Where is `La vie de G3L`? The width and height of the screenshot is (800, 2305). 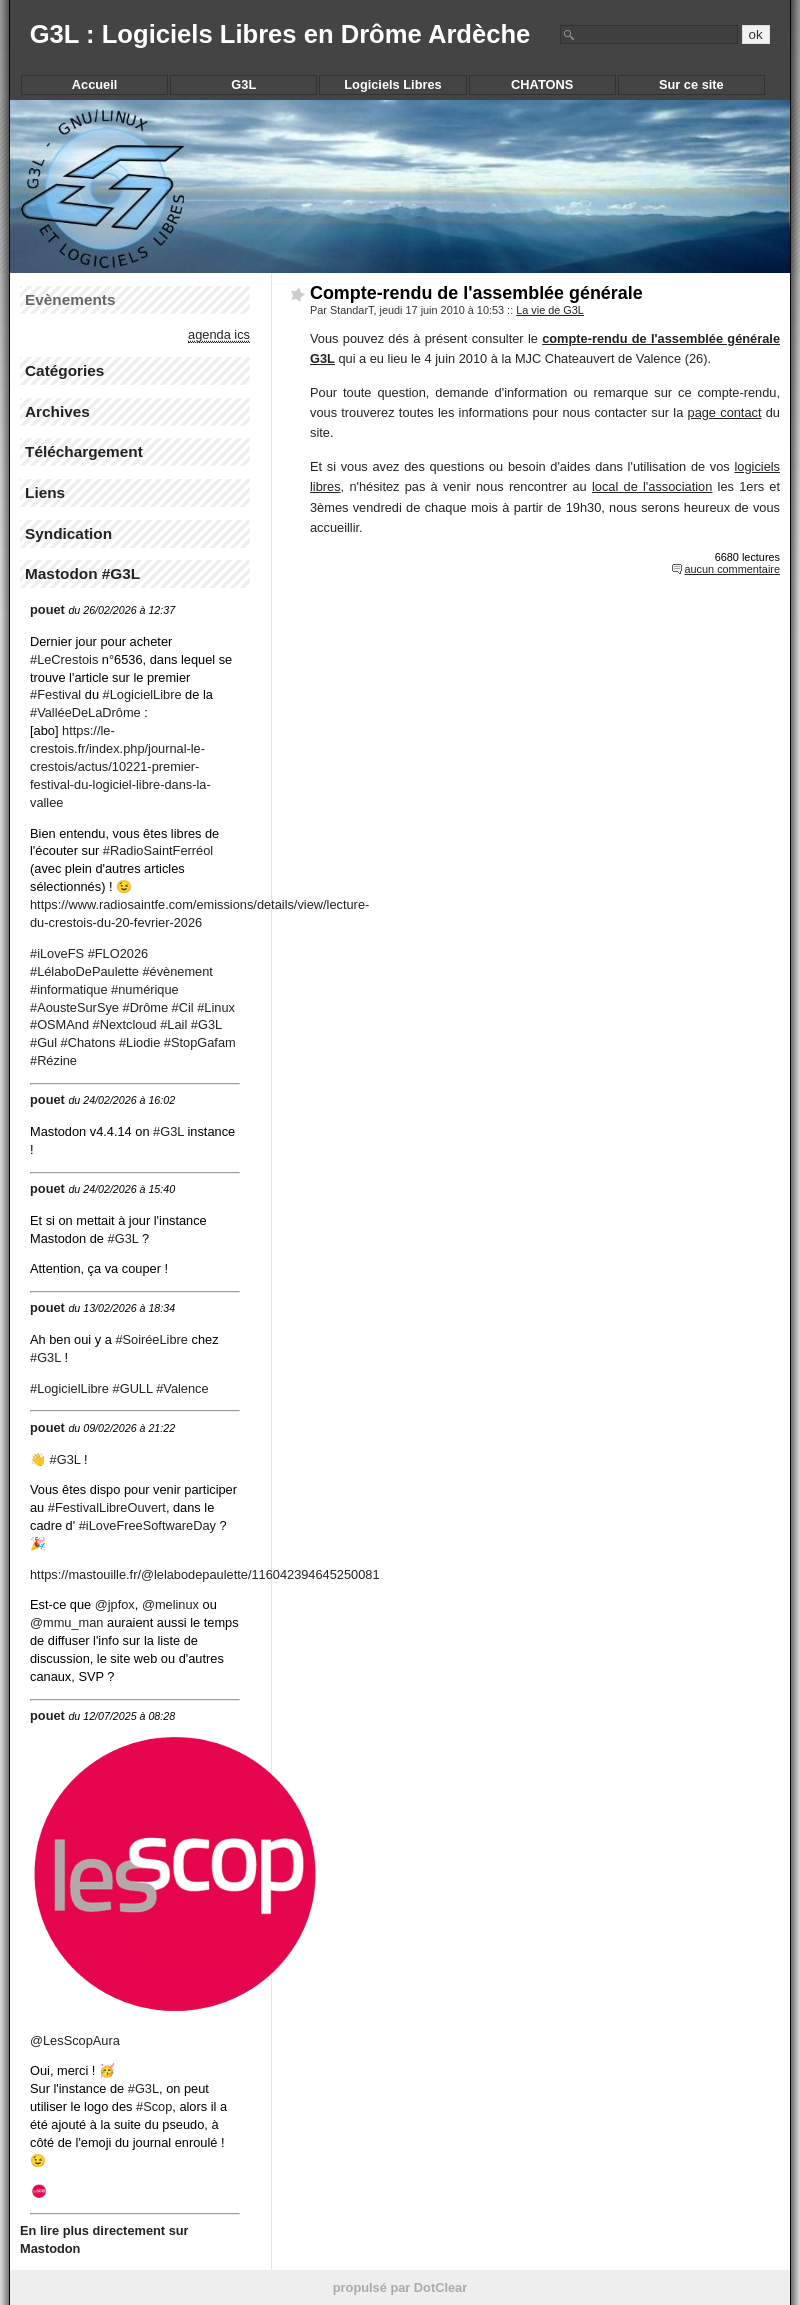
La vie de G3L is located at coordinates (550, 310).